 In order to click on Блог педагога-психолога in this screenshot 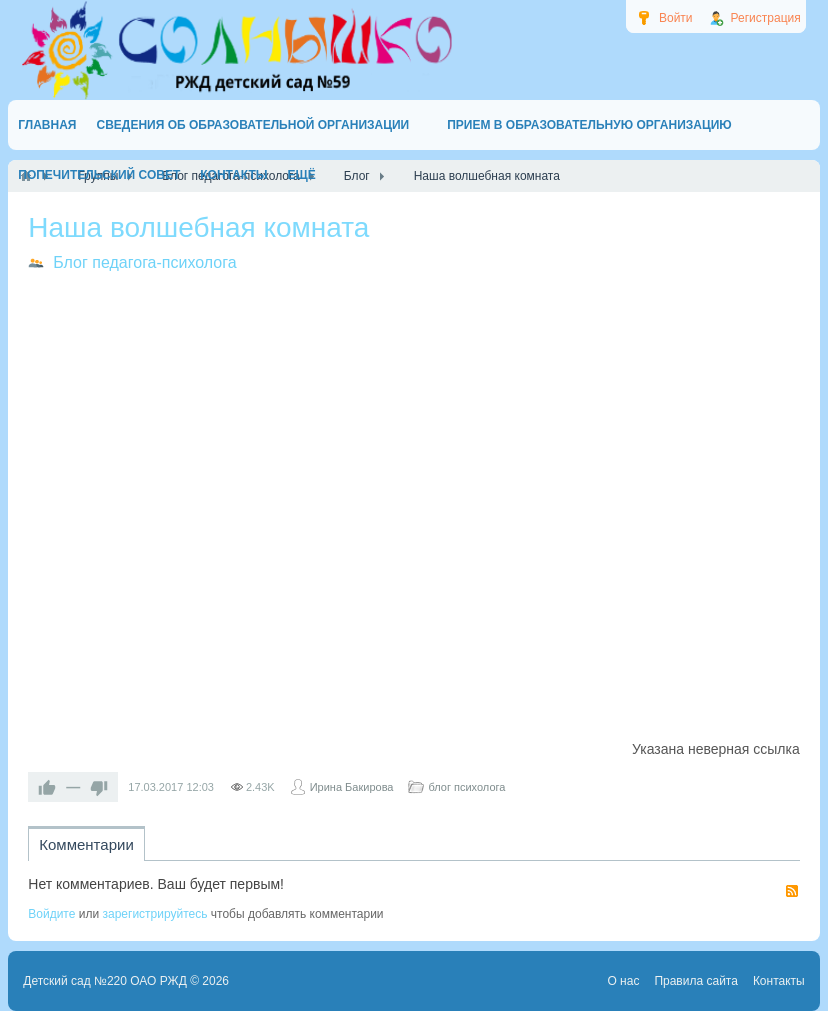, I will do `click(144, 262)`.